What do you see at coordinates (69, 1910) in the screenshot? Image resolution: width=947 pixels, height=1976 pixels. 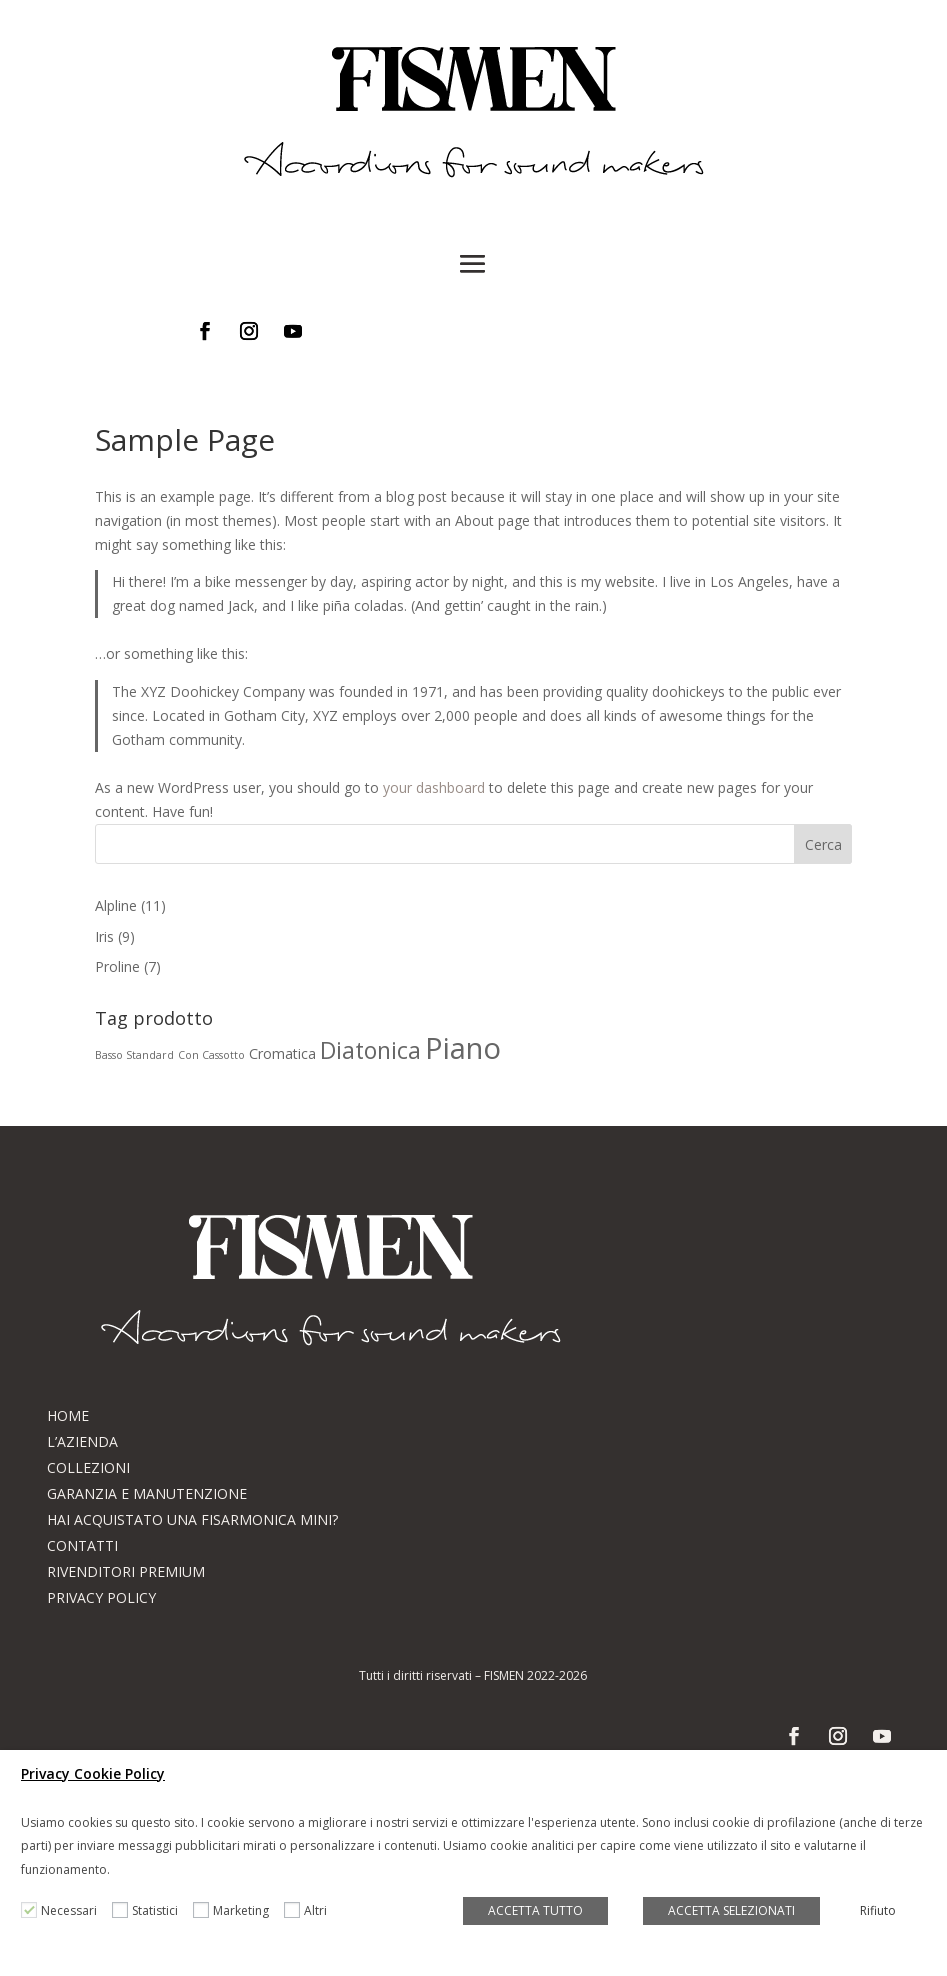 I see `Necessari` at bounding box center [69, 1910].